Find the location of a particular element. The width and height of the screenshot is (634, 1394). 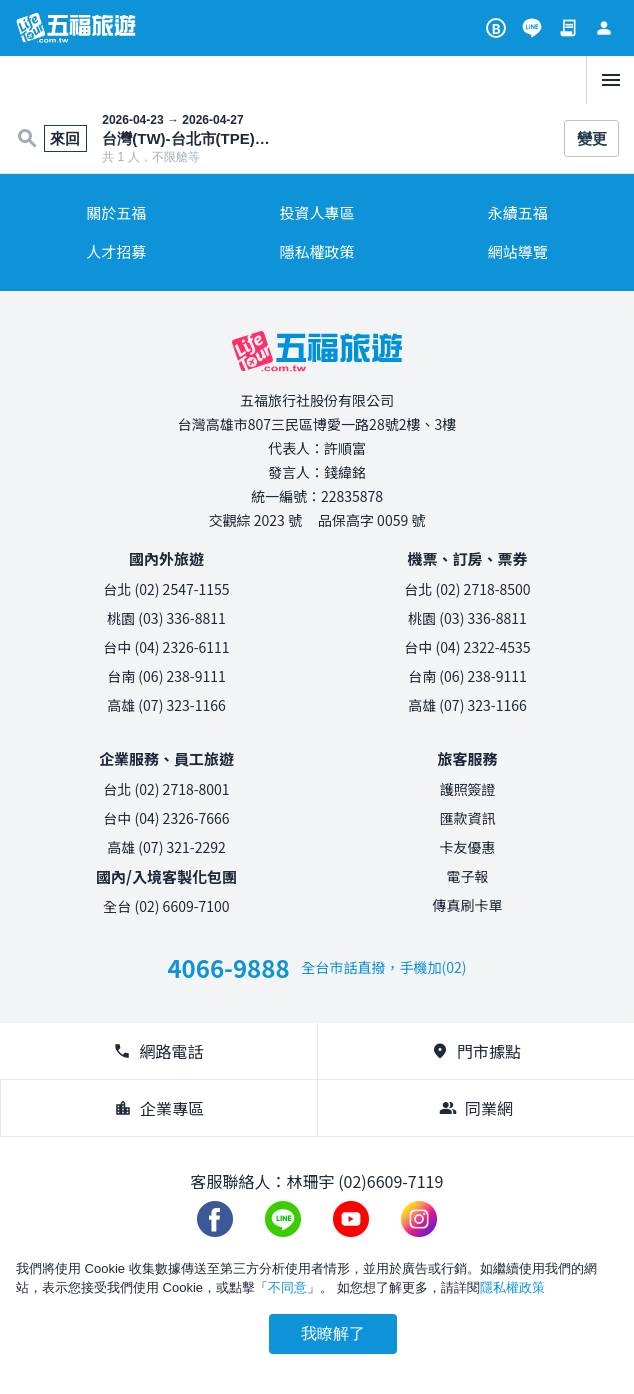

台北 (02) 2547-1155 is located at coordinates (166, 589).